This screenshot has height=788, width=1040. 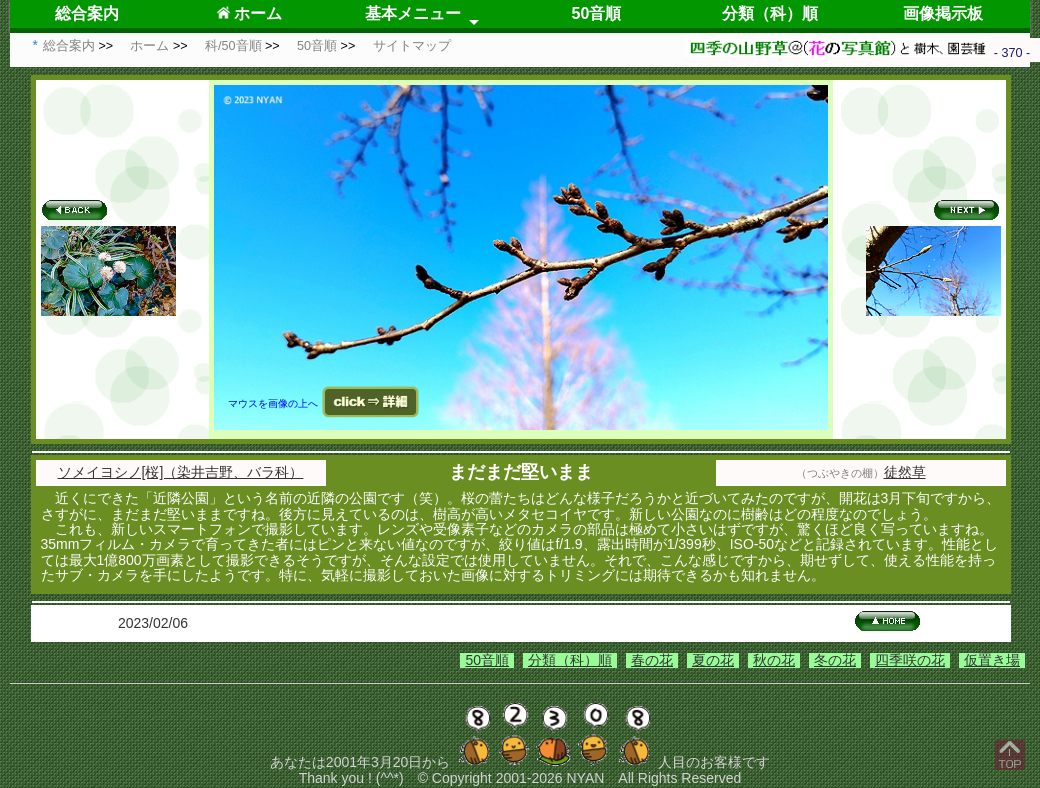 I want to click on 春の花, so click(x=652, y=660).